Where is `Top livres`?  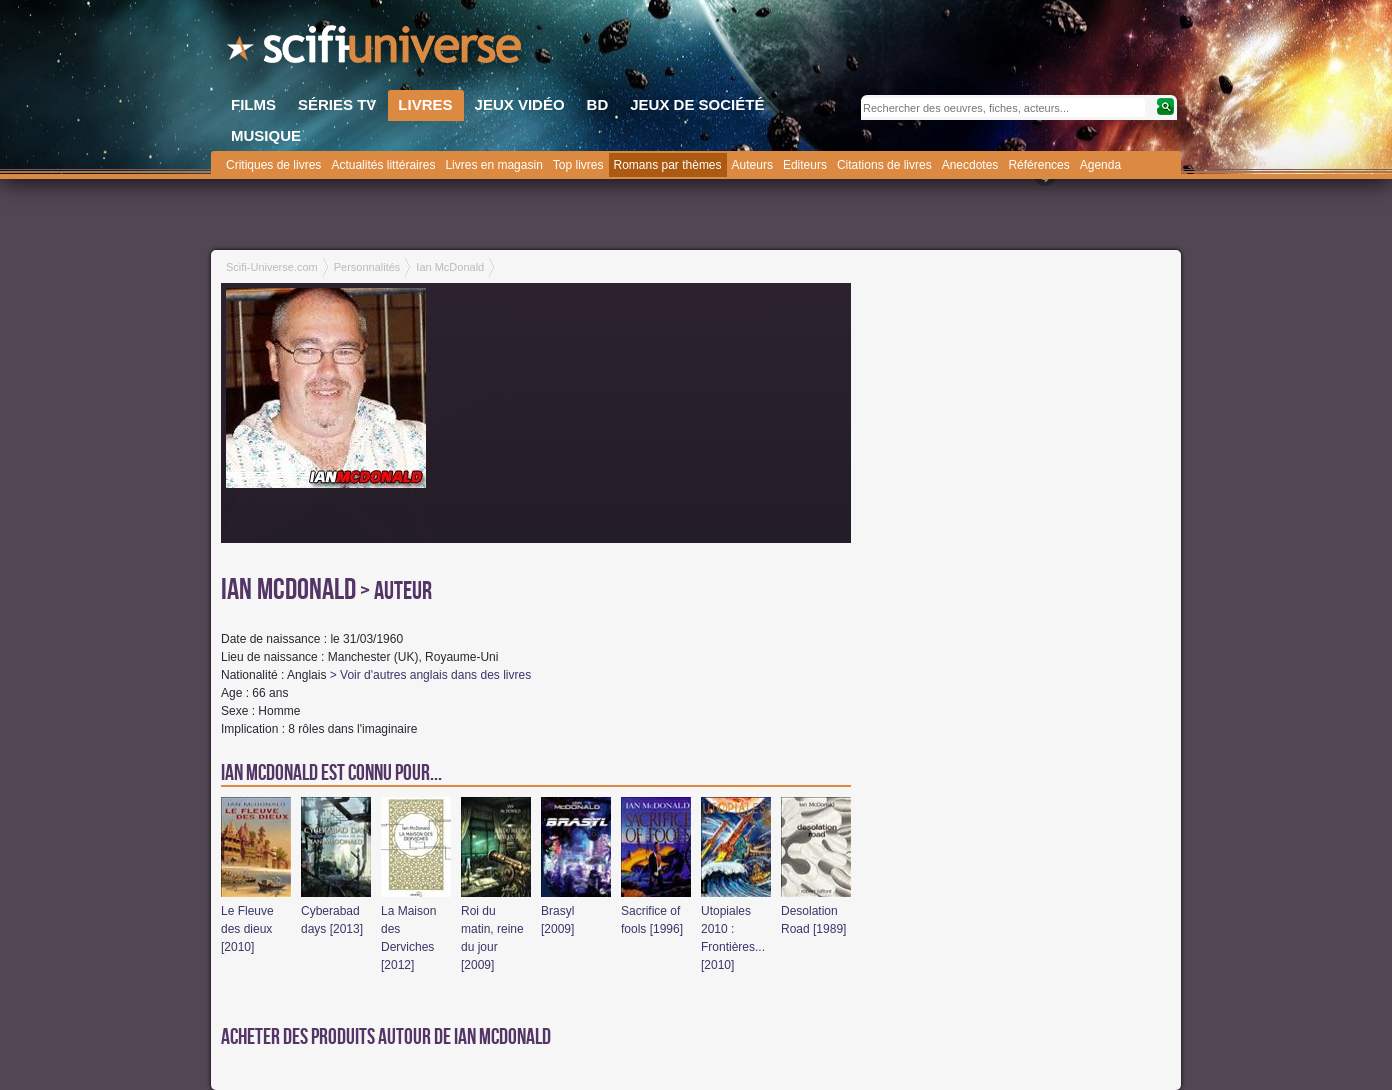
Top livres is located at coordinates (578, 165).